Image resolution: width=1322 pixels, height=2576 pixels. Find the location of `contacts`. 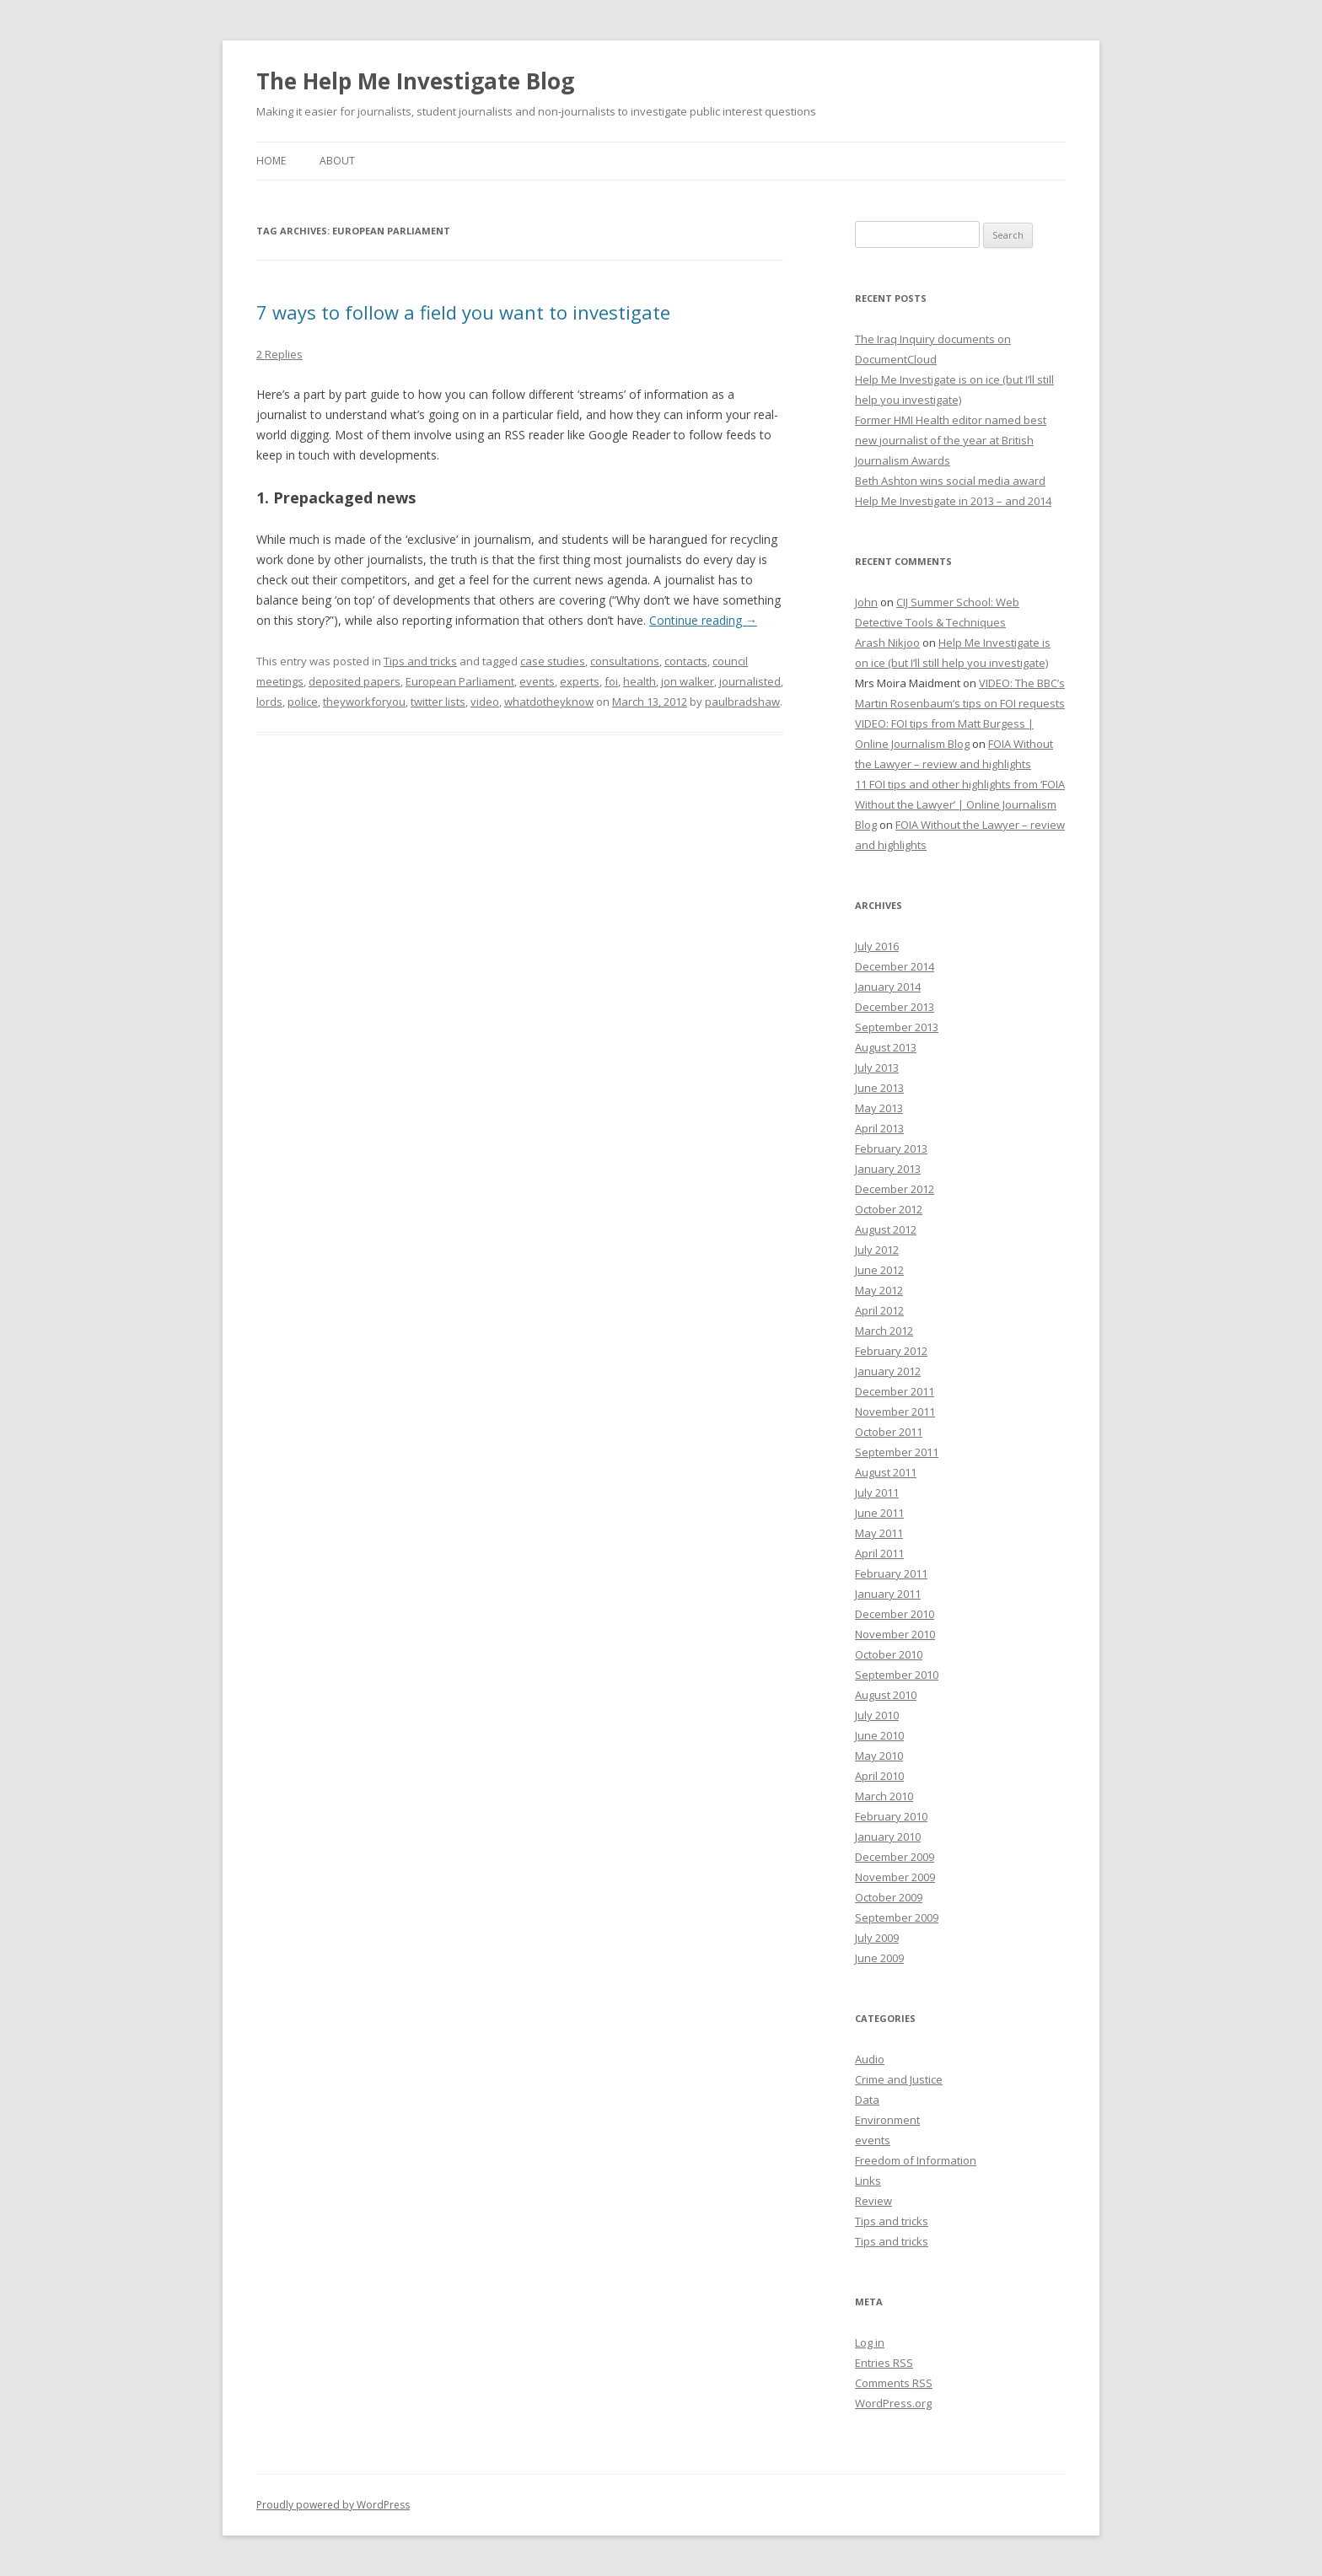

contacts is located at coordinates (685, 661).